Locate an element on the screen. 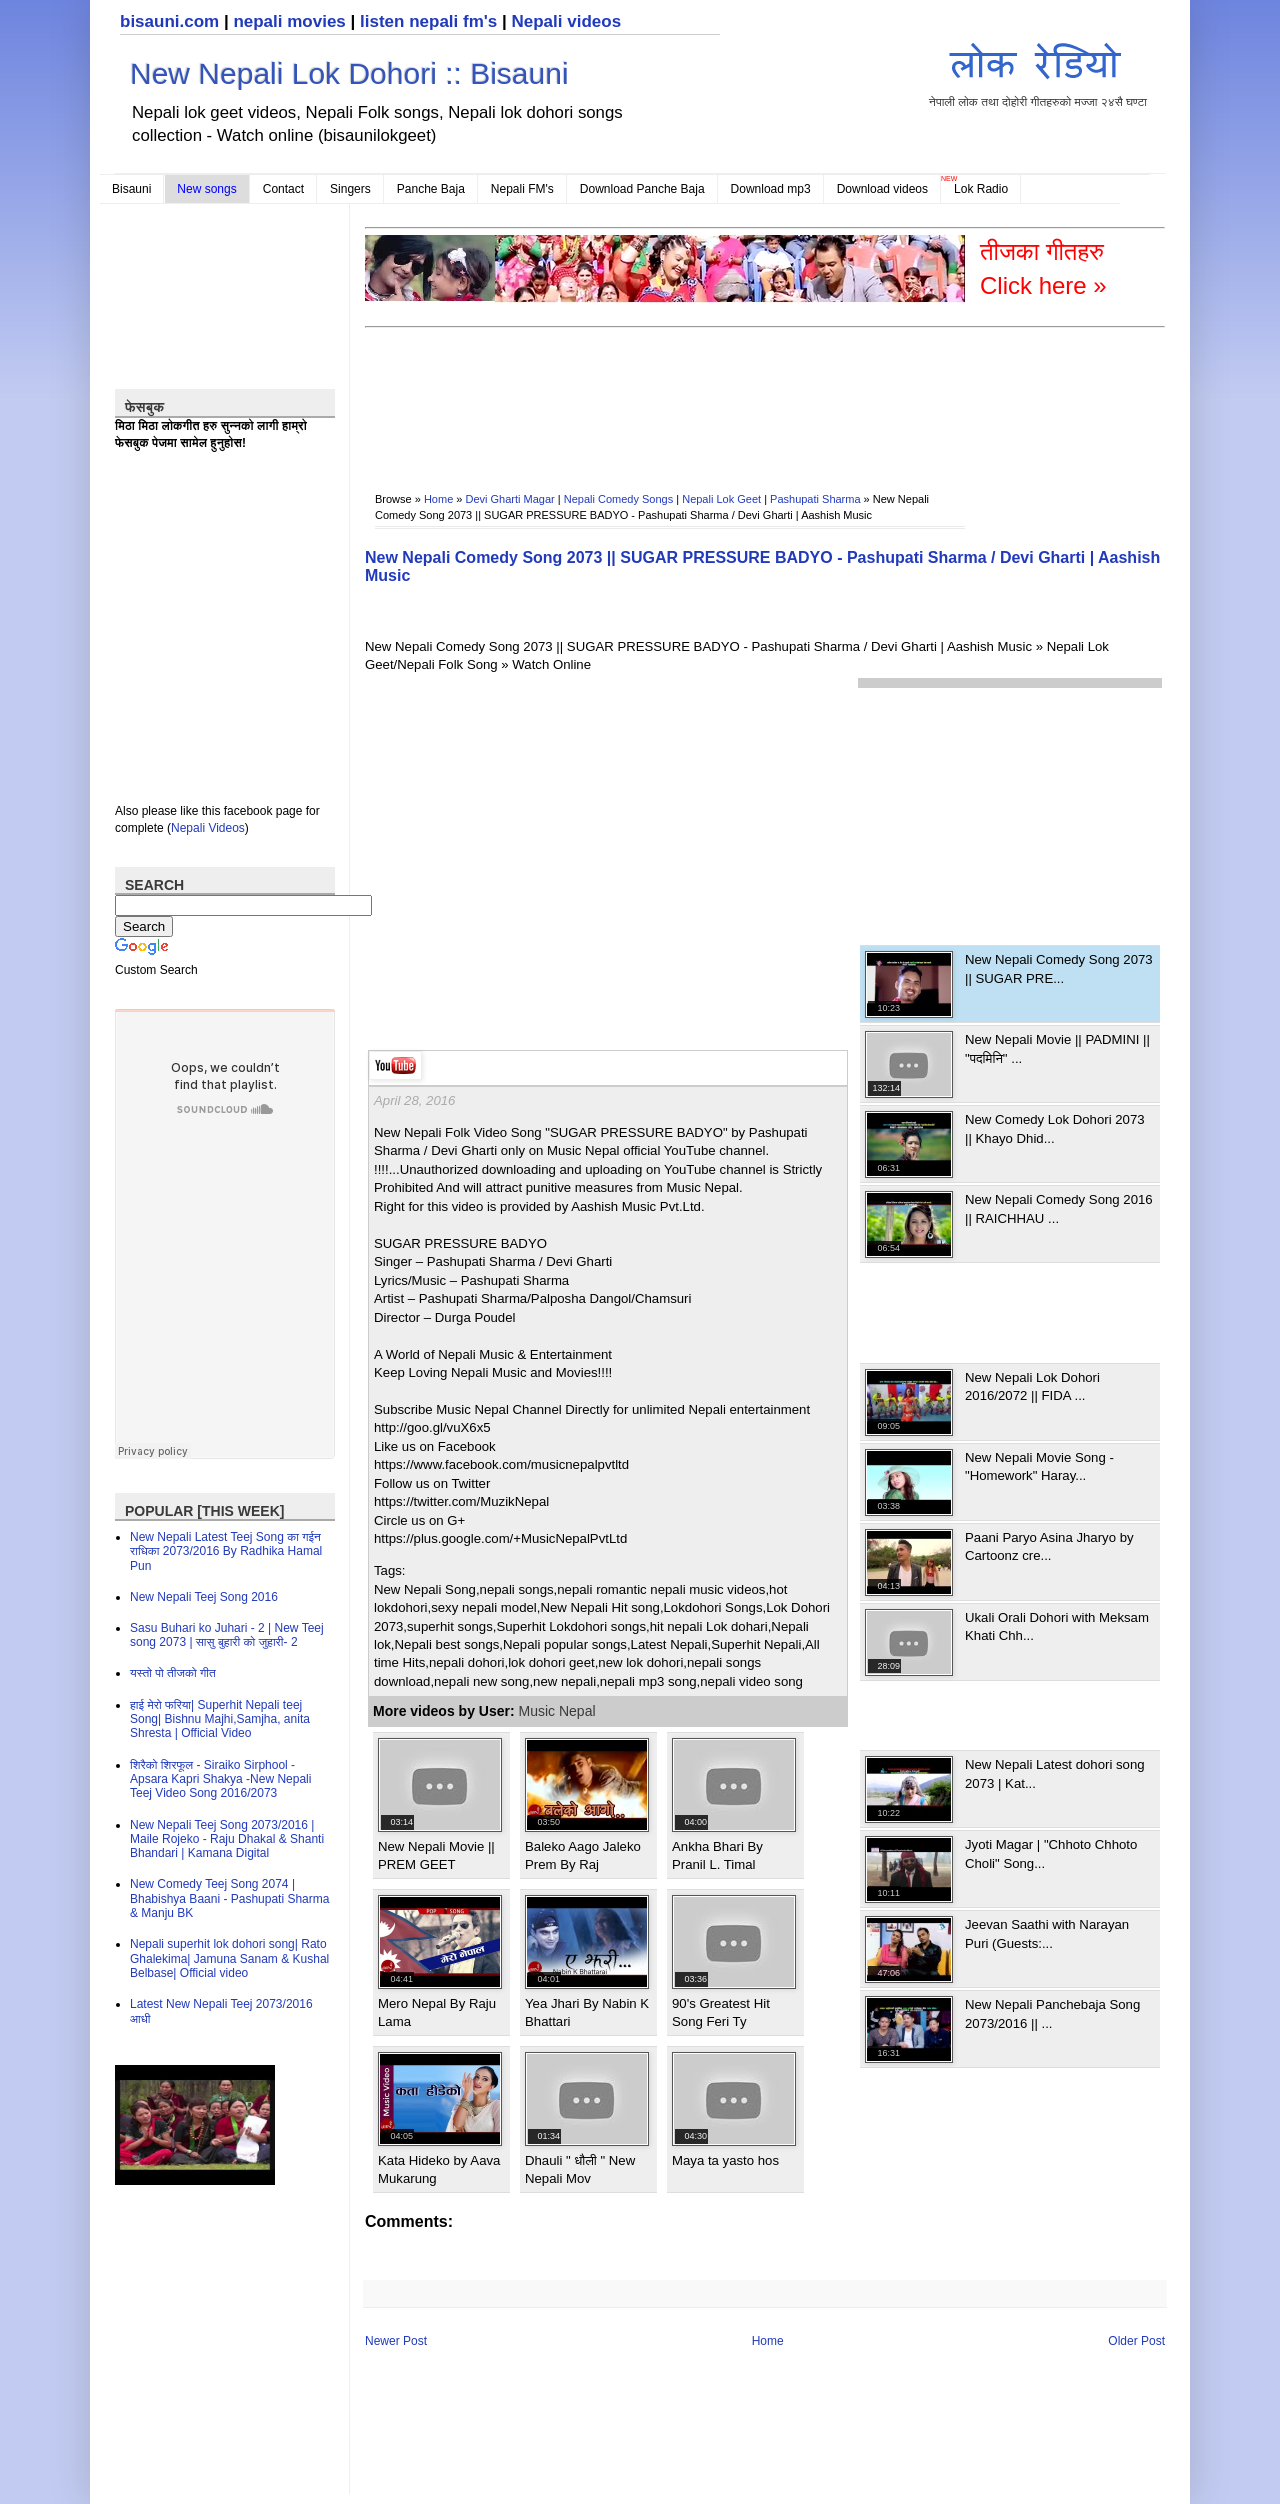 This screenshot has height=2504, width=1280. New Nepali Lok Dohori :: Bisauni is located at coordinates (349, 73).